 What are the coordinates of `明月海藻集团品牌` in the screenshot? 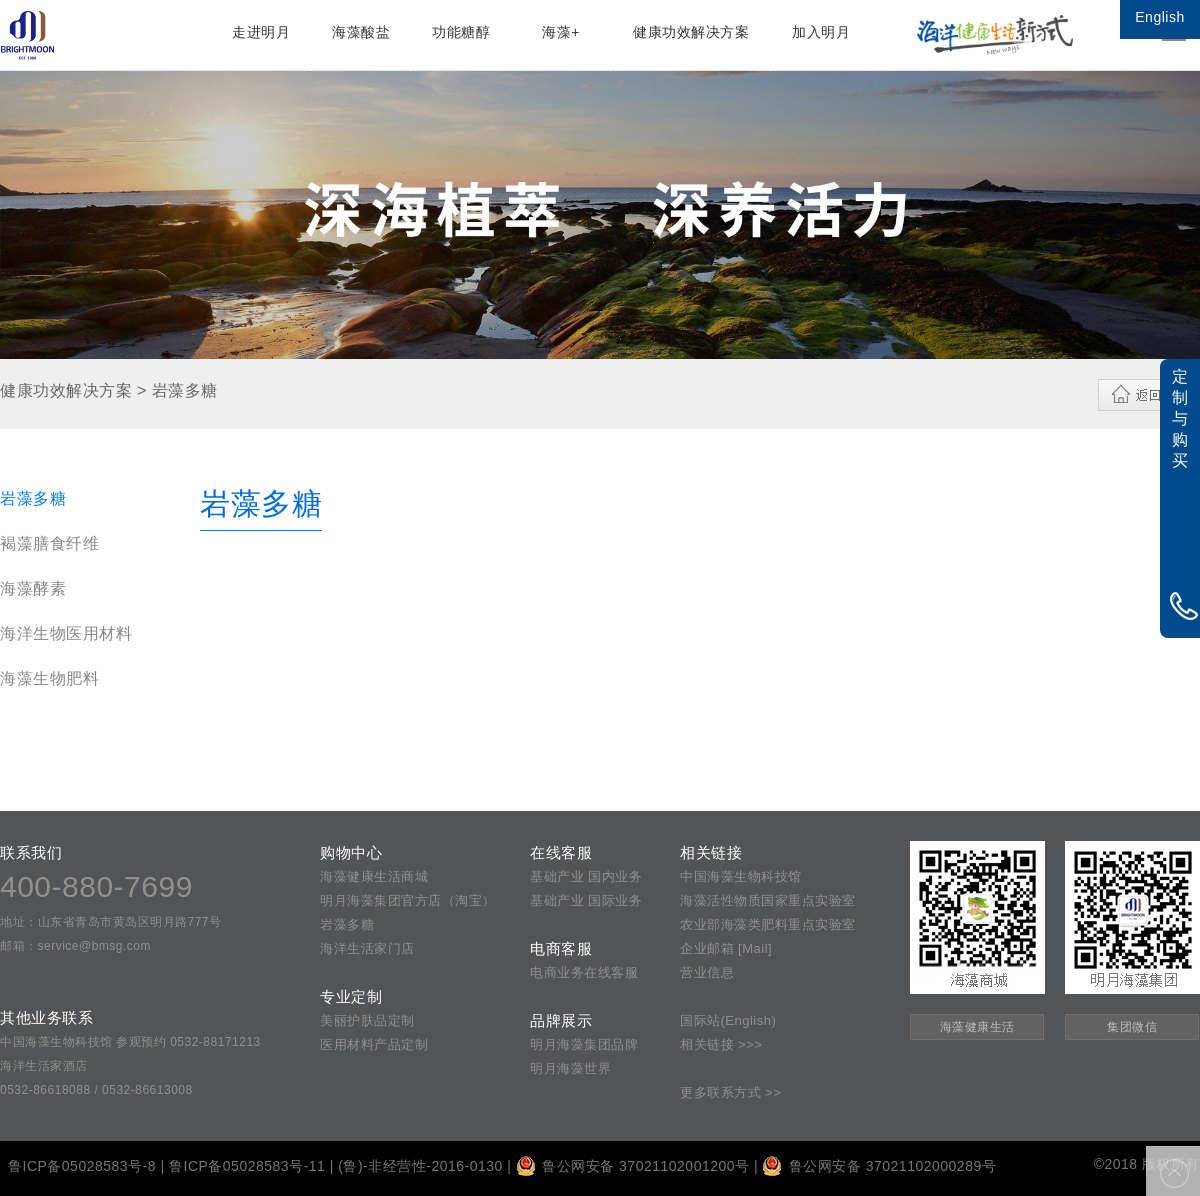 It's located at (584, 1044).